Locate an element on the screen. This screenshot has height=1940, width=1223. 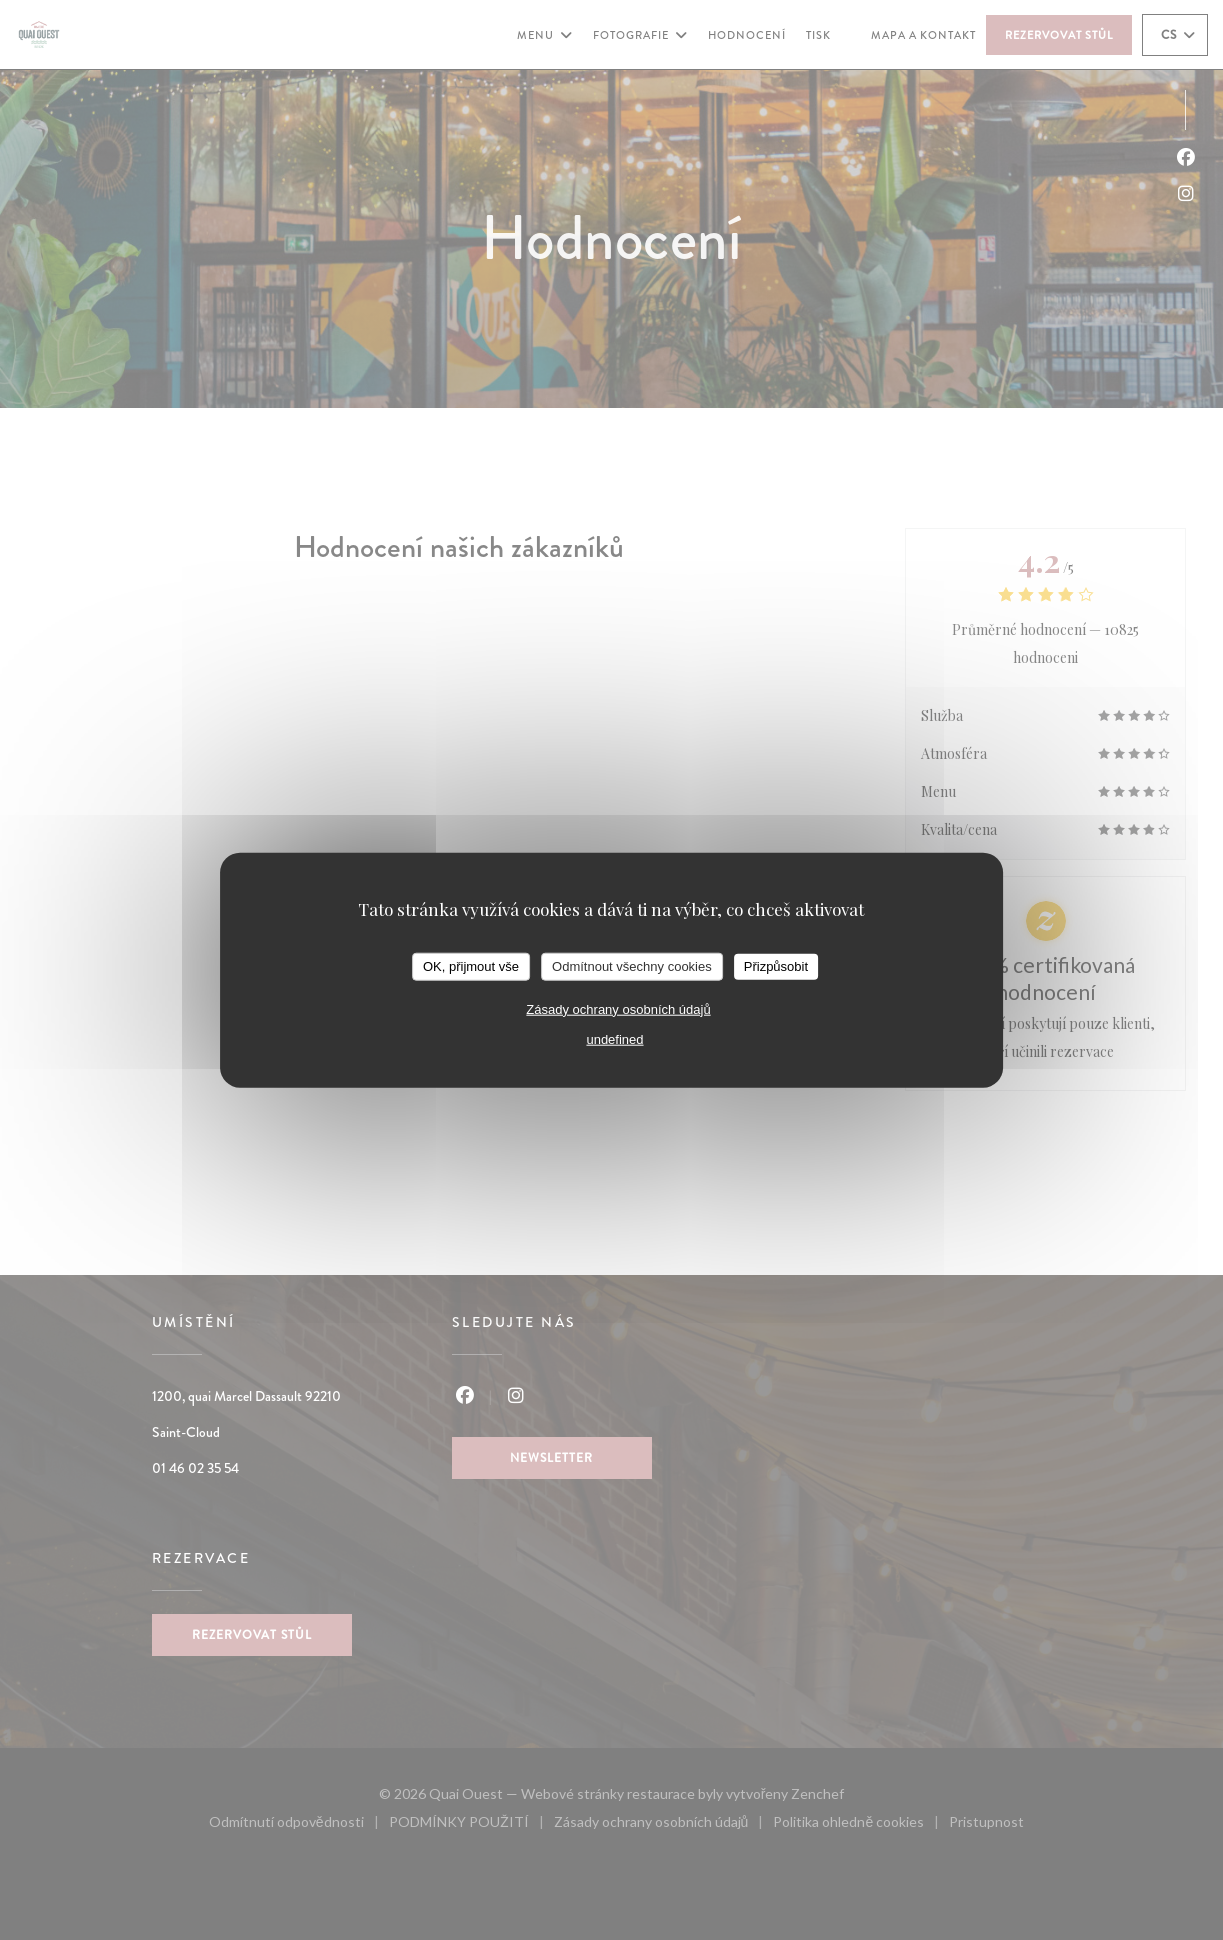
OK, přijmout vše is located at coordinates (471, 966).